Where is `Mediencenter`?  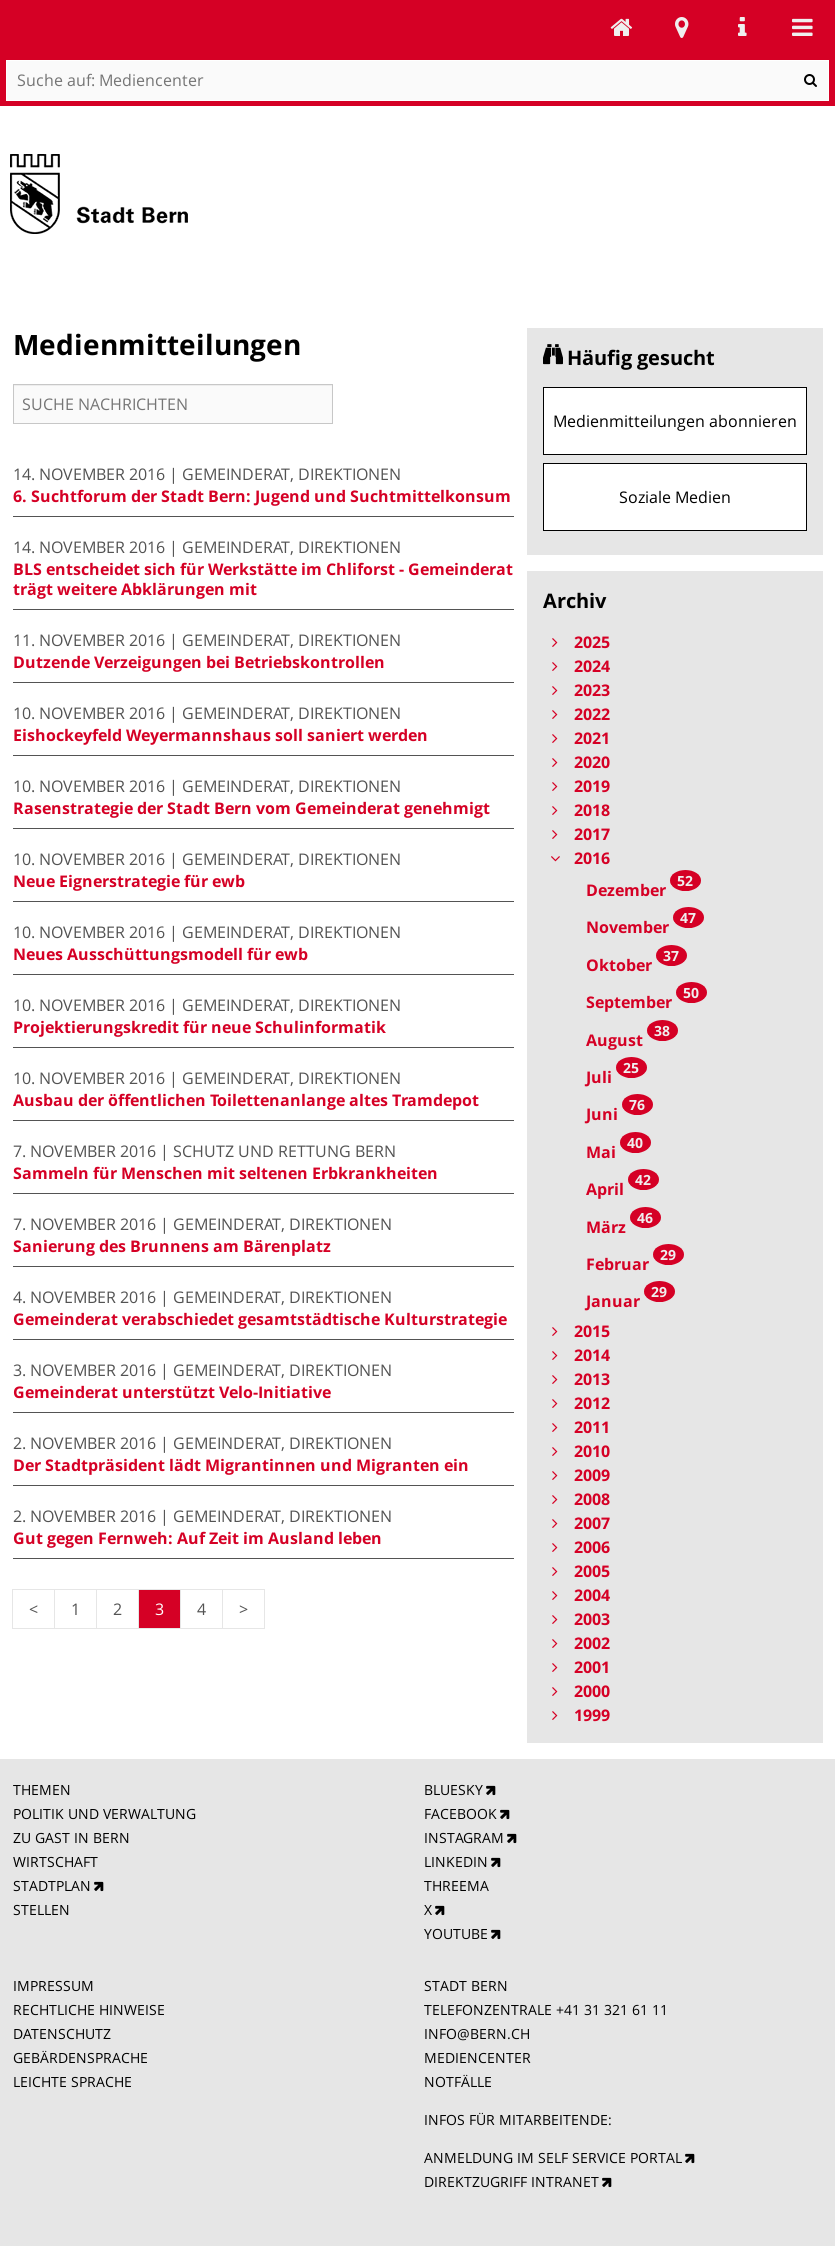 Mediencenter is located at coordinates (622, 27).